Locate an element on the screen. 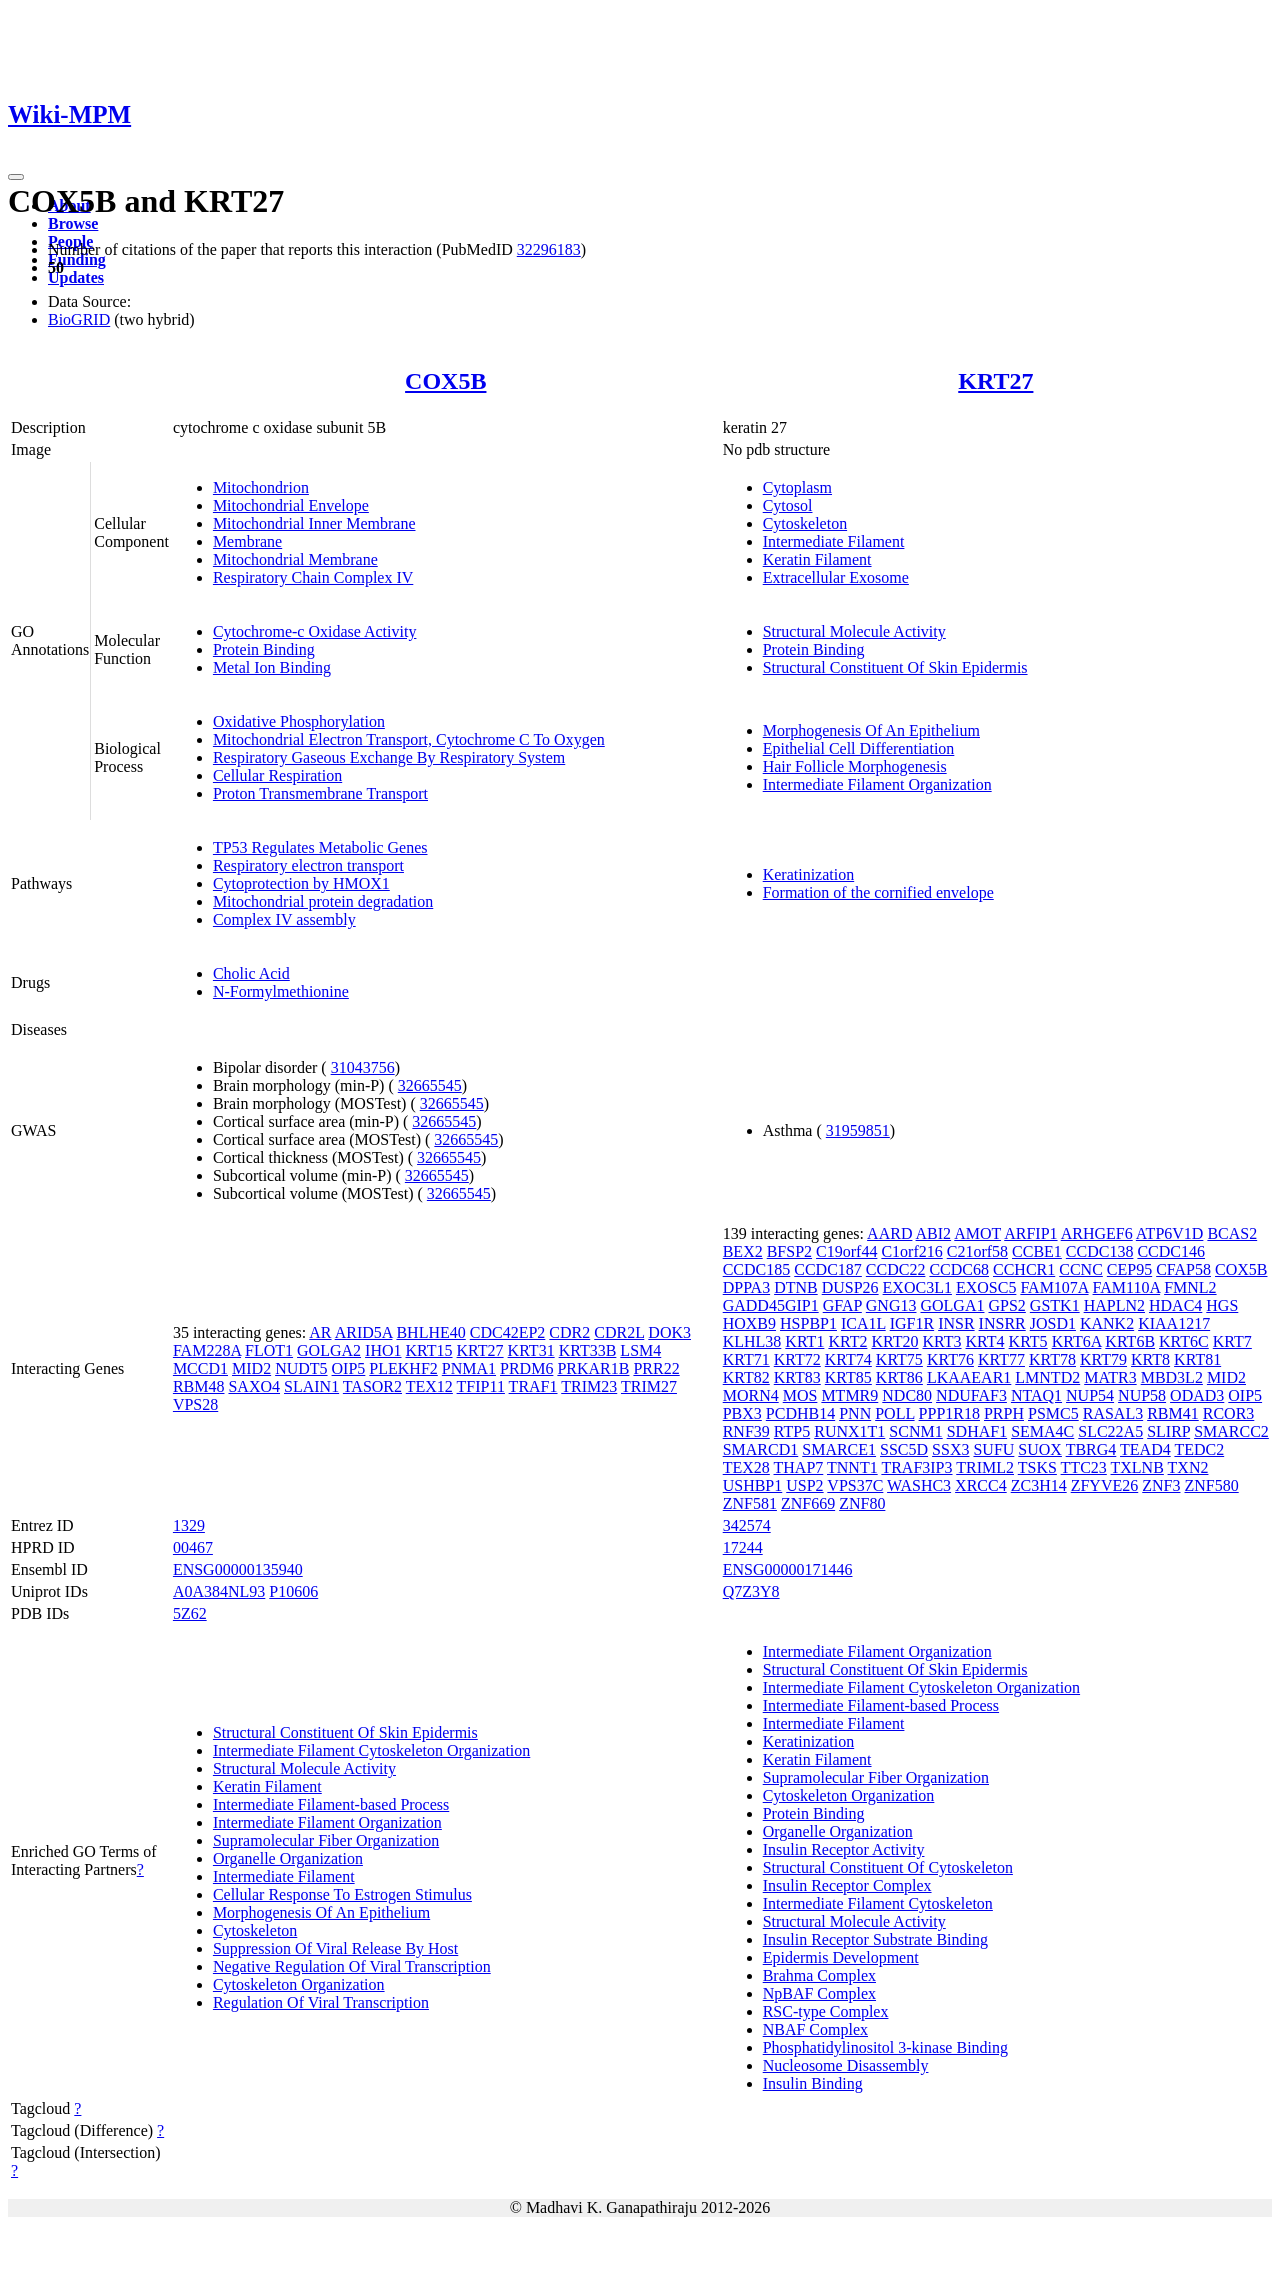  PRDM6 is located at coordinates (526, 1368).